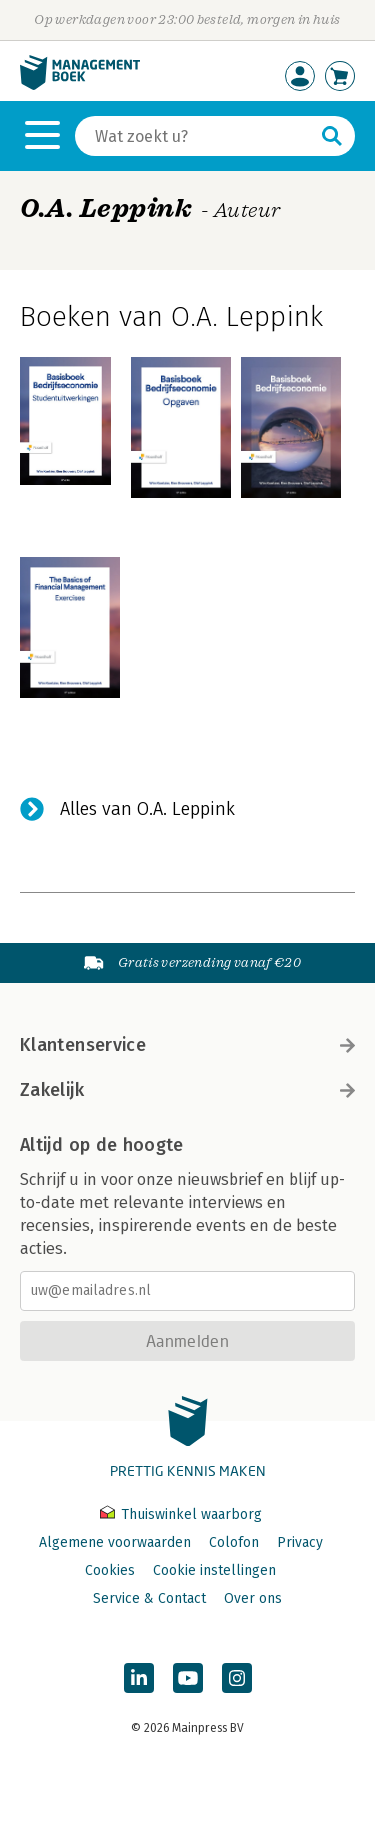 This screenshot has width=375, height=1828. I want to click on Algemene voorwaarden, so click(115, 1542).